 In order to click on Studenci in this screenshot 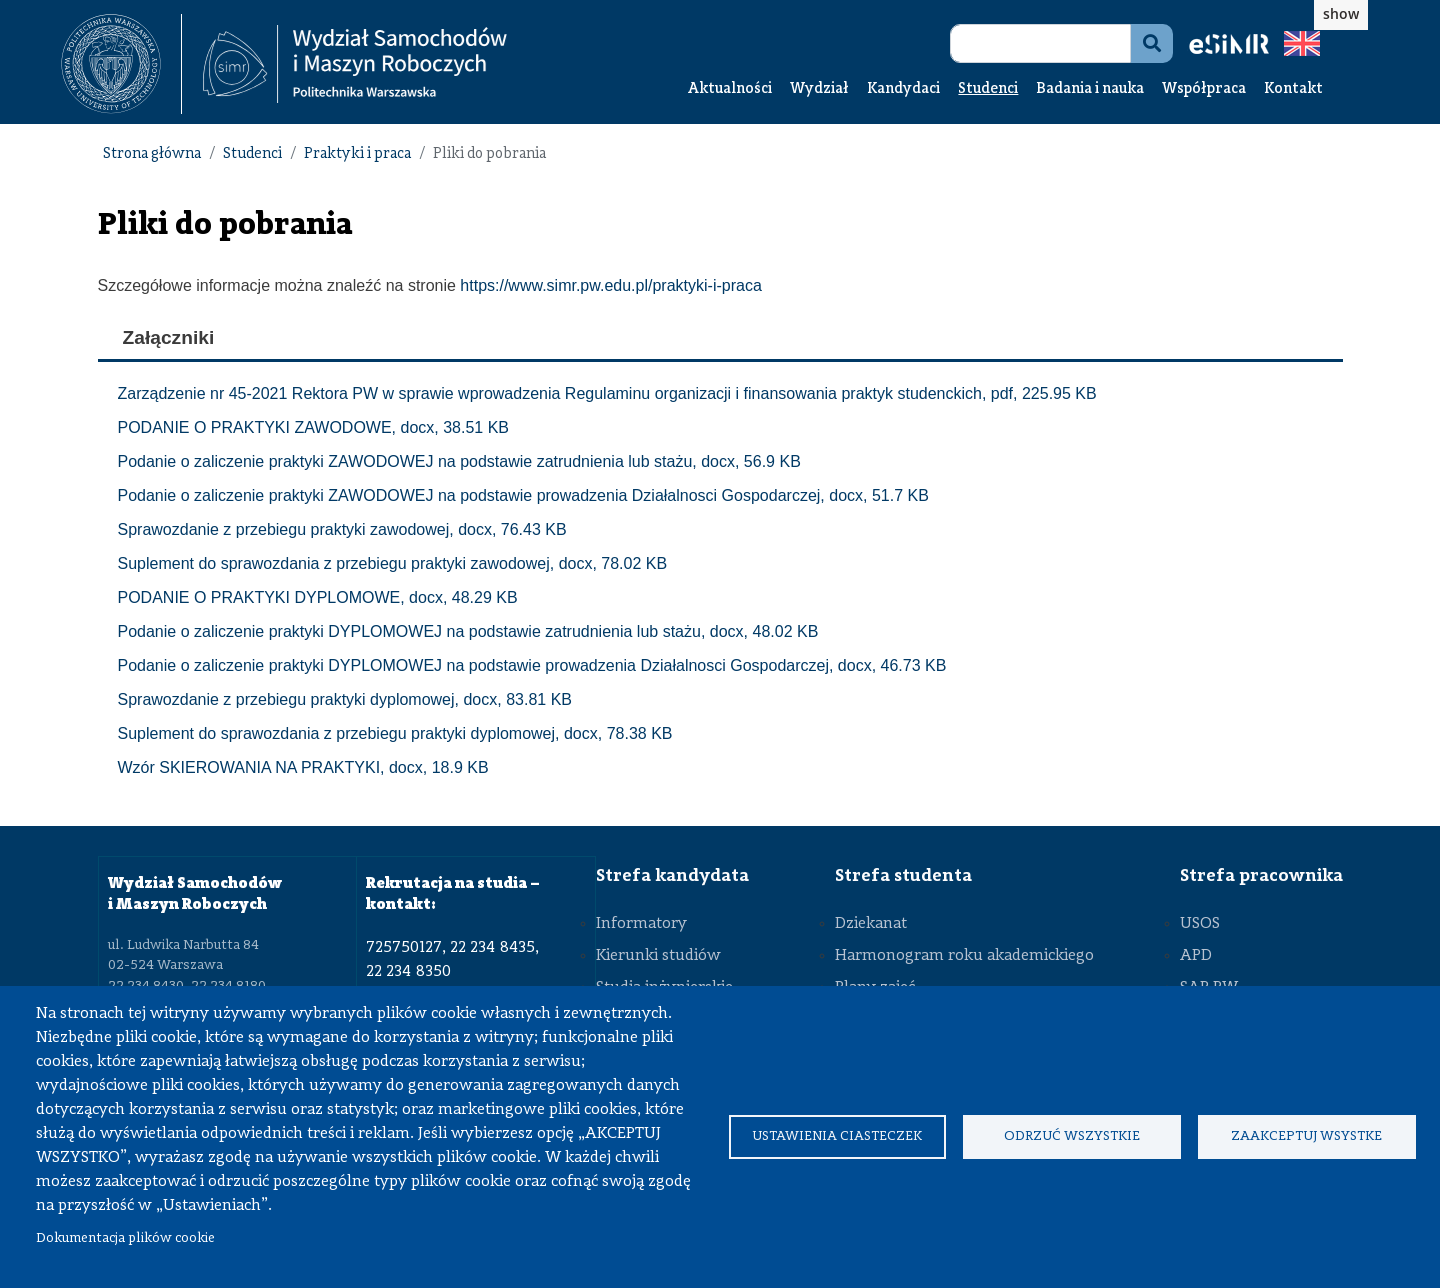, I will do `click(988, 89)`.